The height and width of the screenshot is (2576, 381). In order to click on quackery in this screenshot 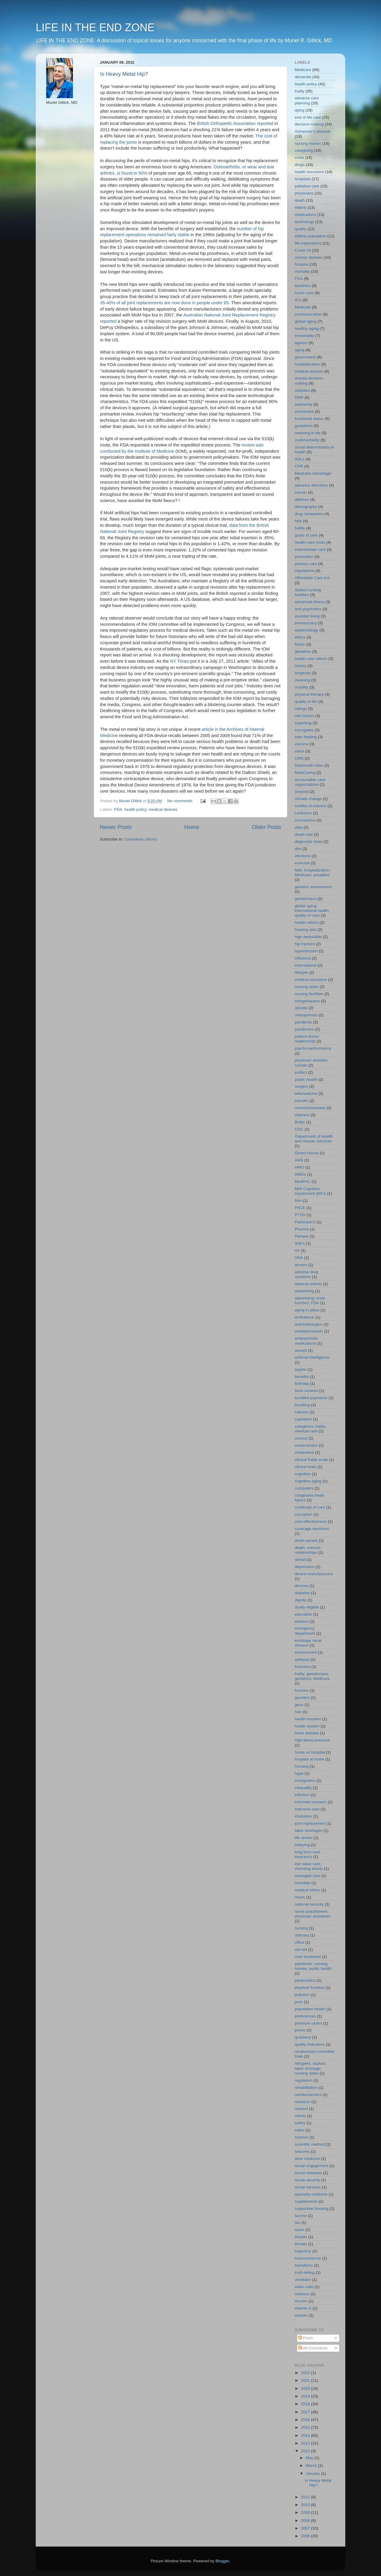, I will do `click(303, 2037)`.